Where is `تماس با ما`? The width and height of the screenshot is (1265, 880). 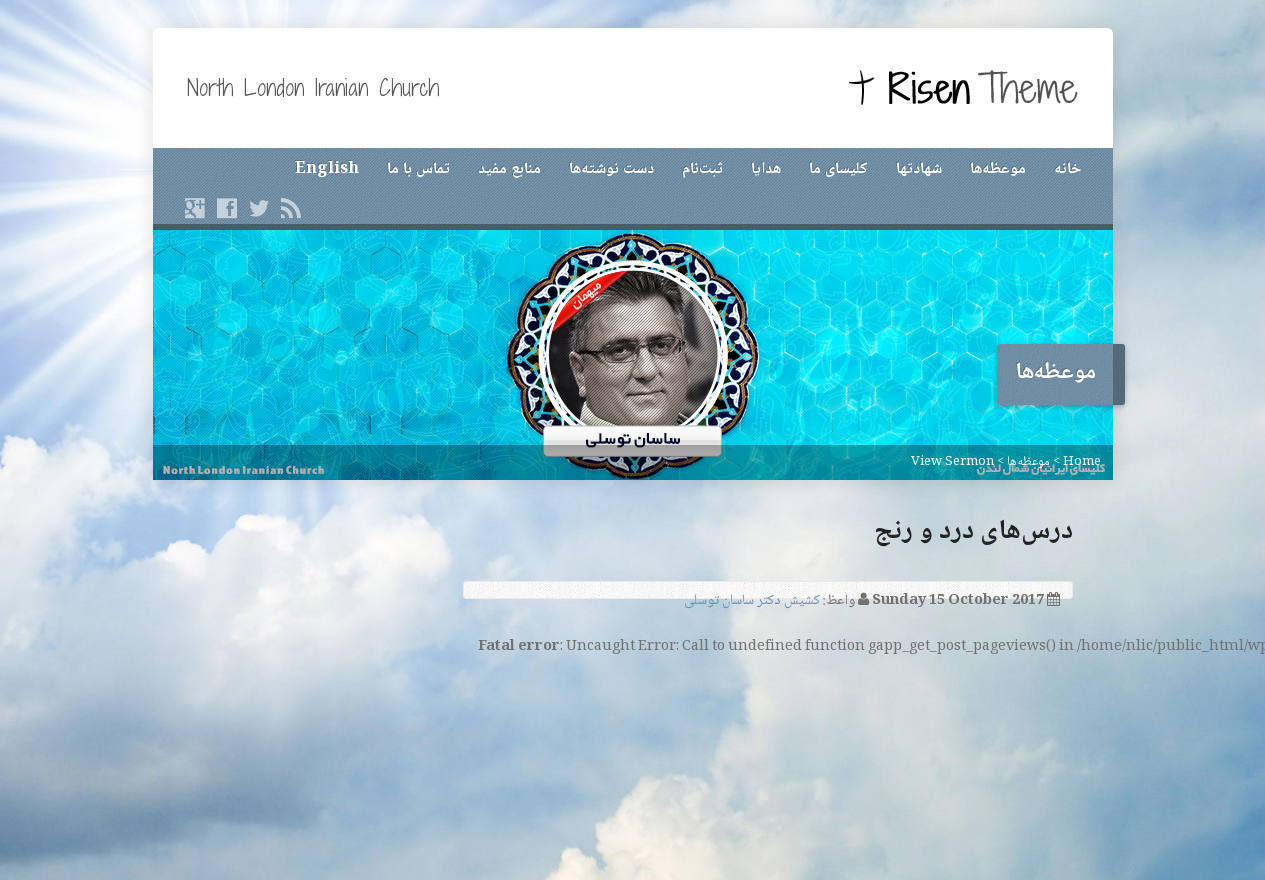 تماس با ما is located at coordinates (418, 169).